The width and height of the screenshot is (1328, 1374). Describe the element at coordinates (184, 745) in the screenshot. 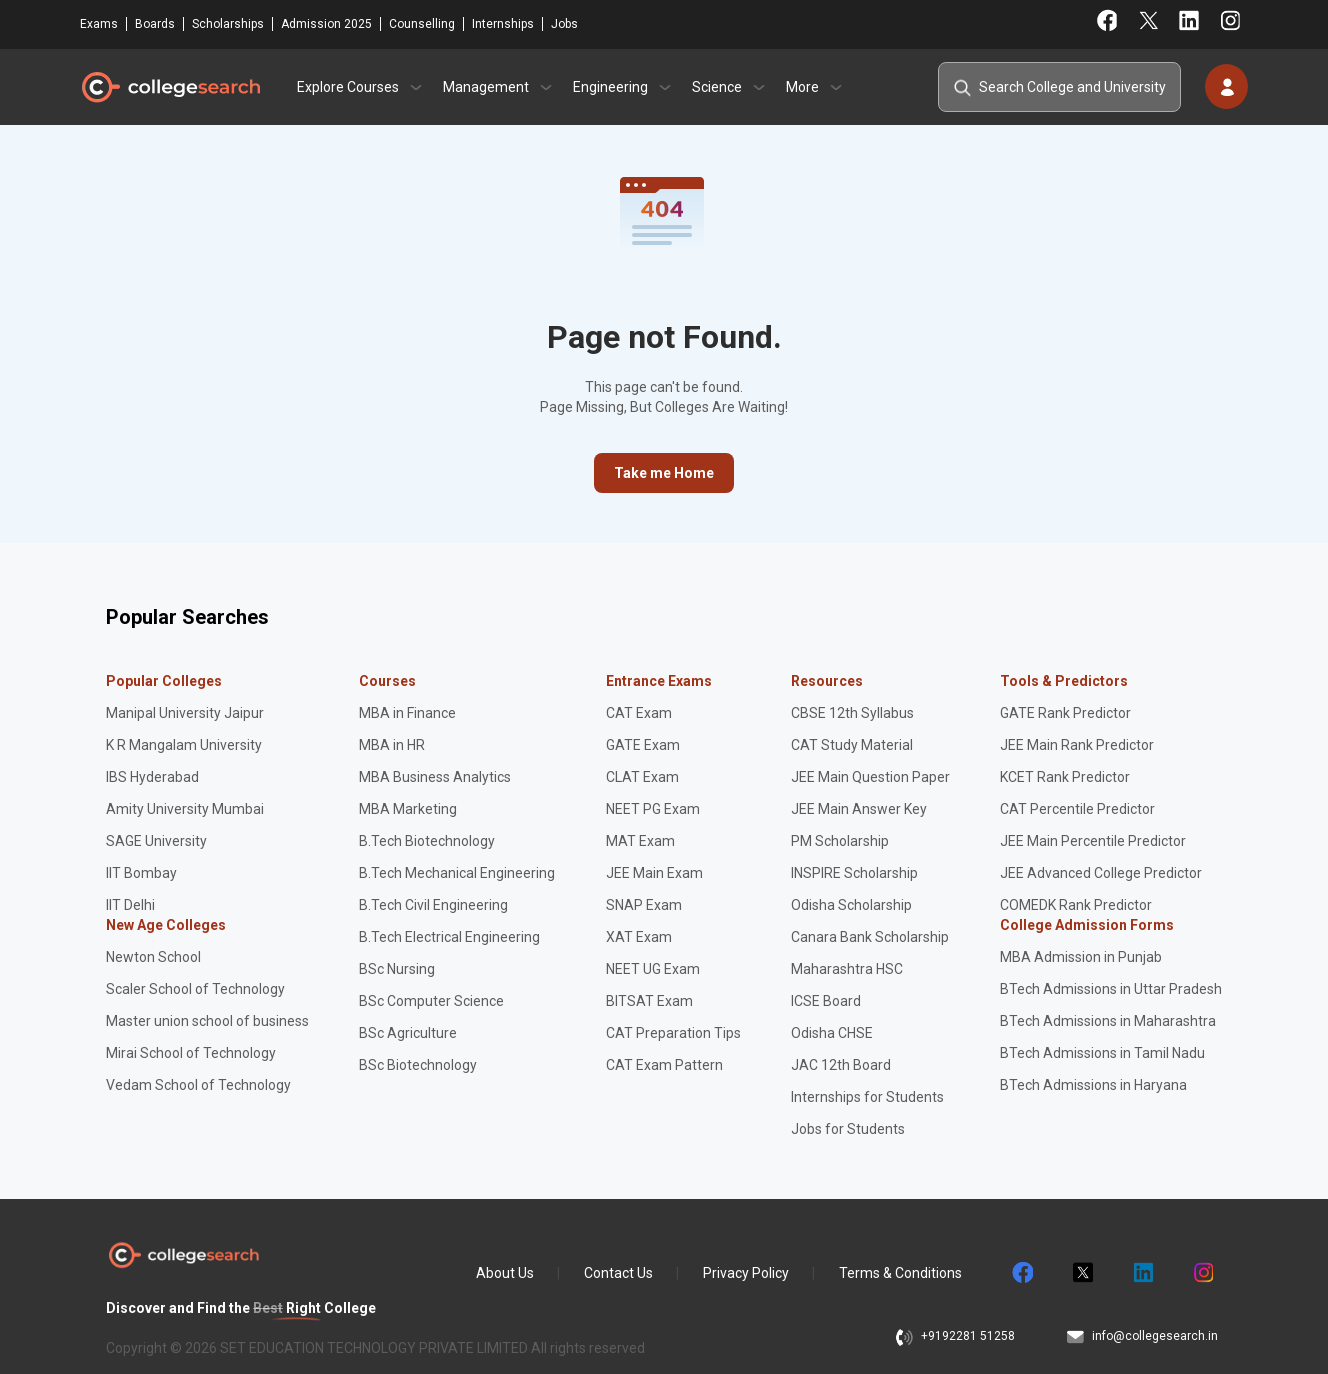

I see `K R Mangalam University` at that location.